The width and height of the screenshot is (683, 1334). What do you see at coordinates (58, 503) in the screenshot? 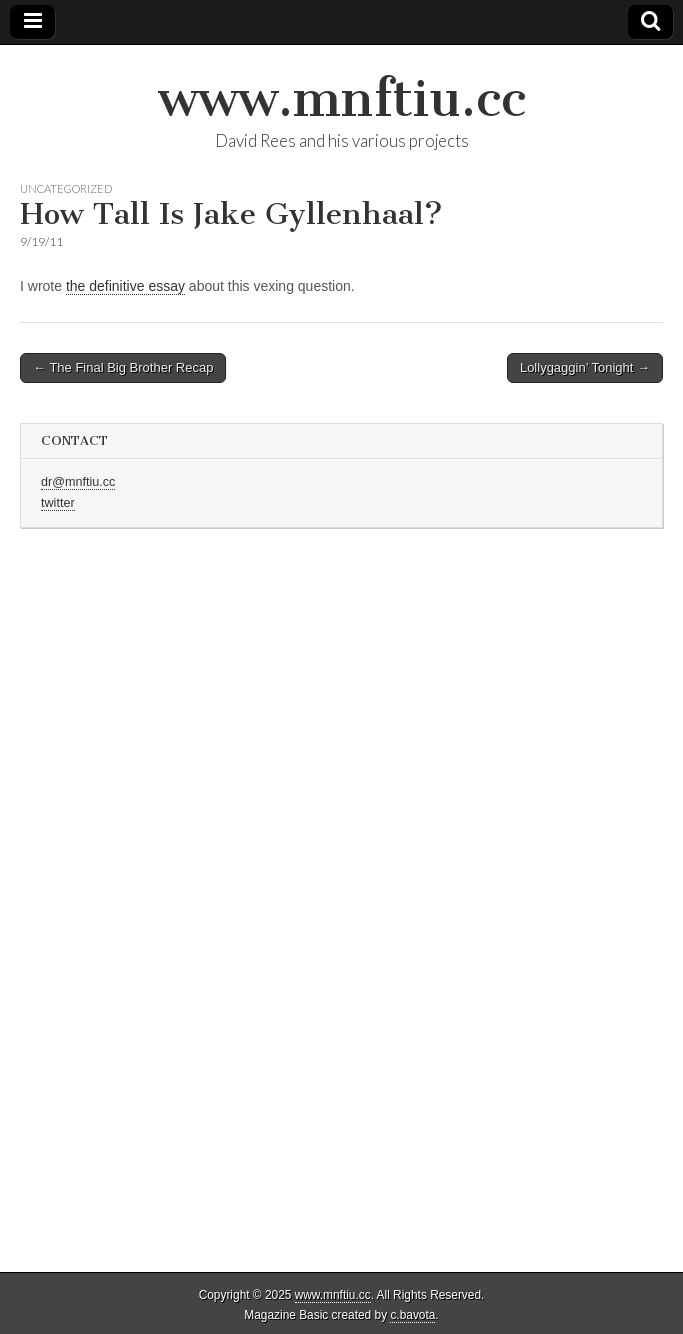
I see `twitter` at bounding box center [58, 503].